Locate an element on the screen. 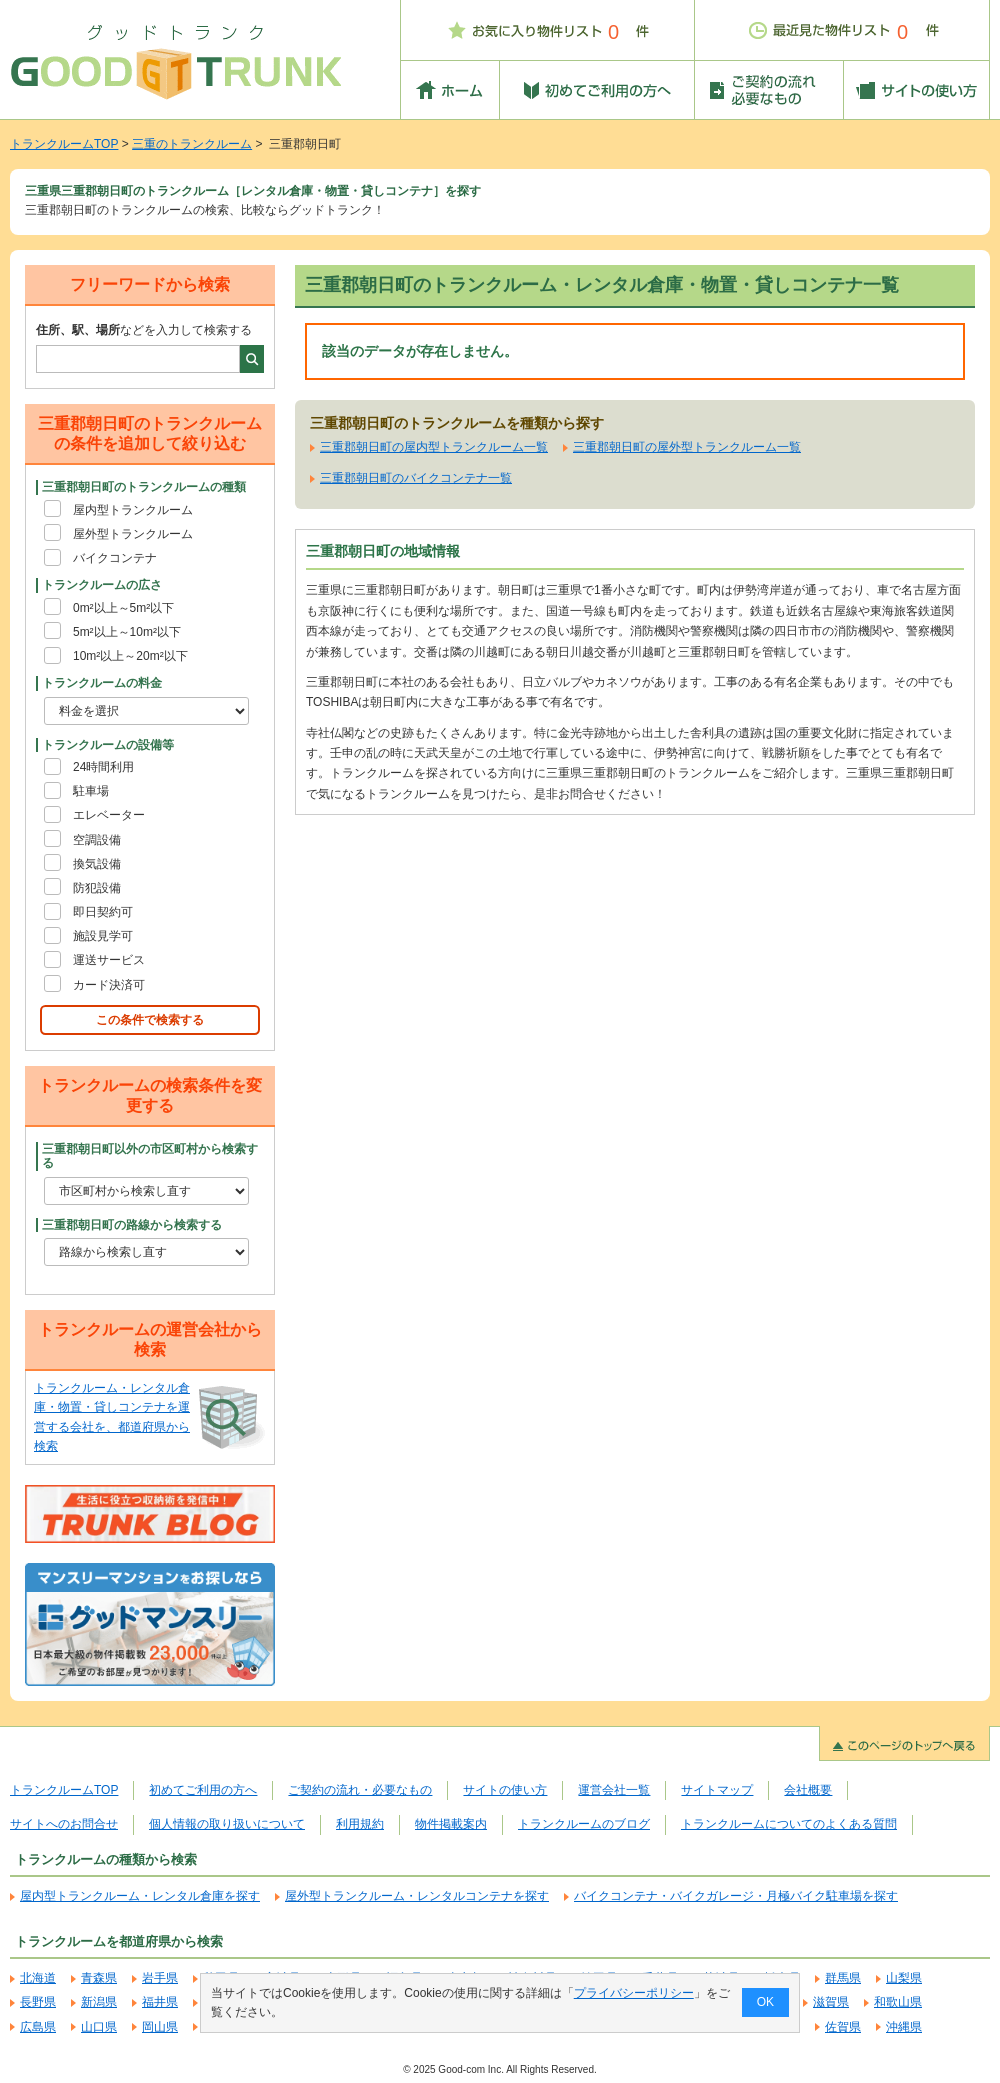  滋賀県 is located at coordinates (831, 2002).